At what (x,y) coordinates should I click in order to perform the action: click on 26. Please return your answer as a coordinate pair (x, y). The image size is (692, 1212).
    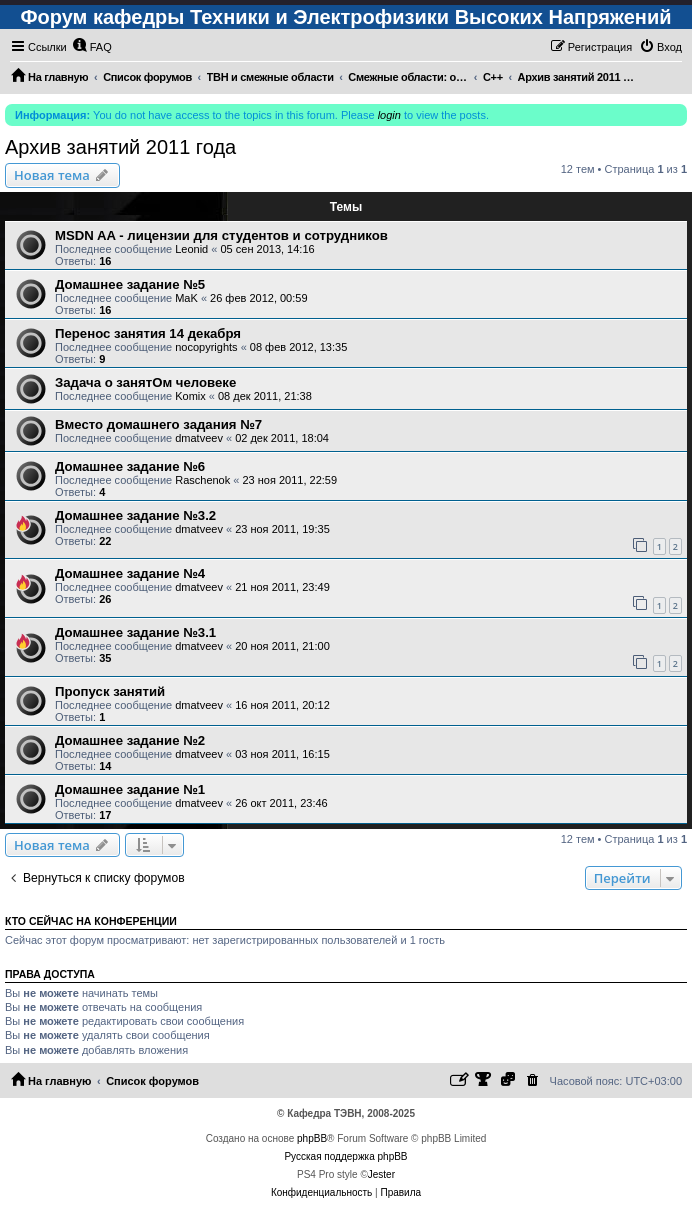
    Looking at the image, I should click on (105, 599).